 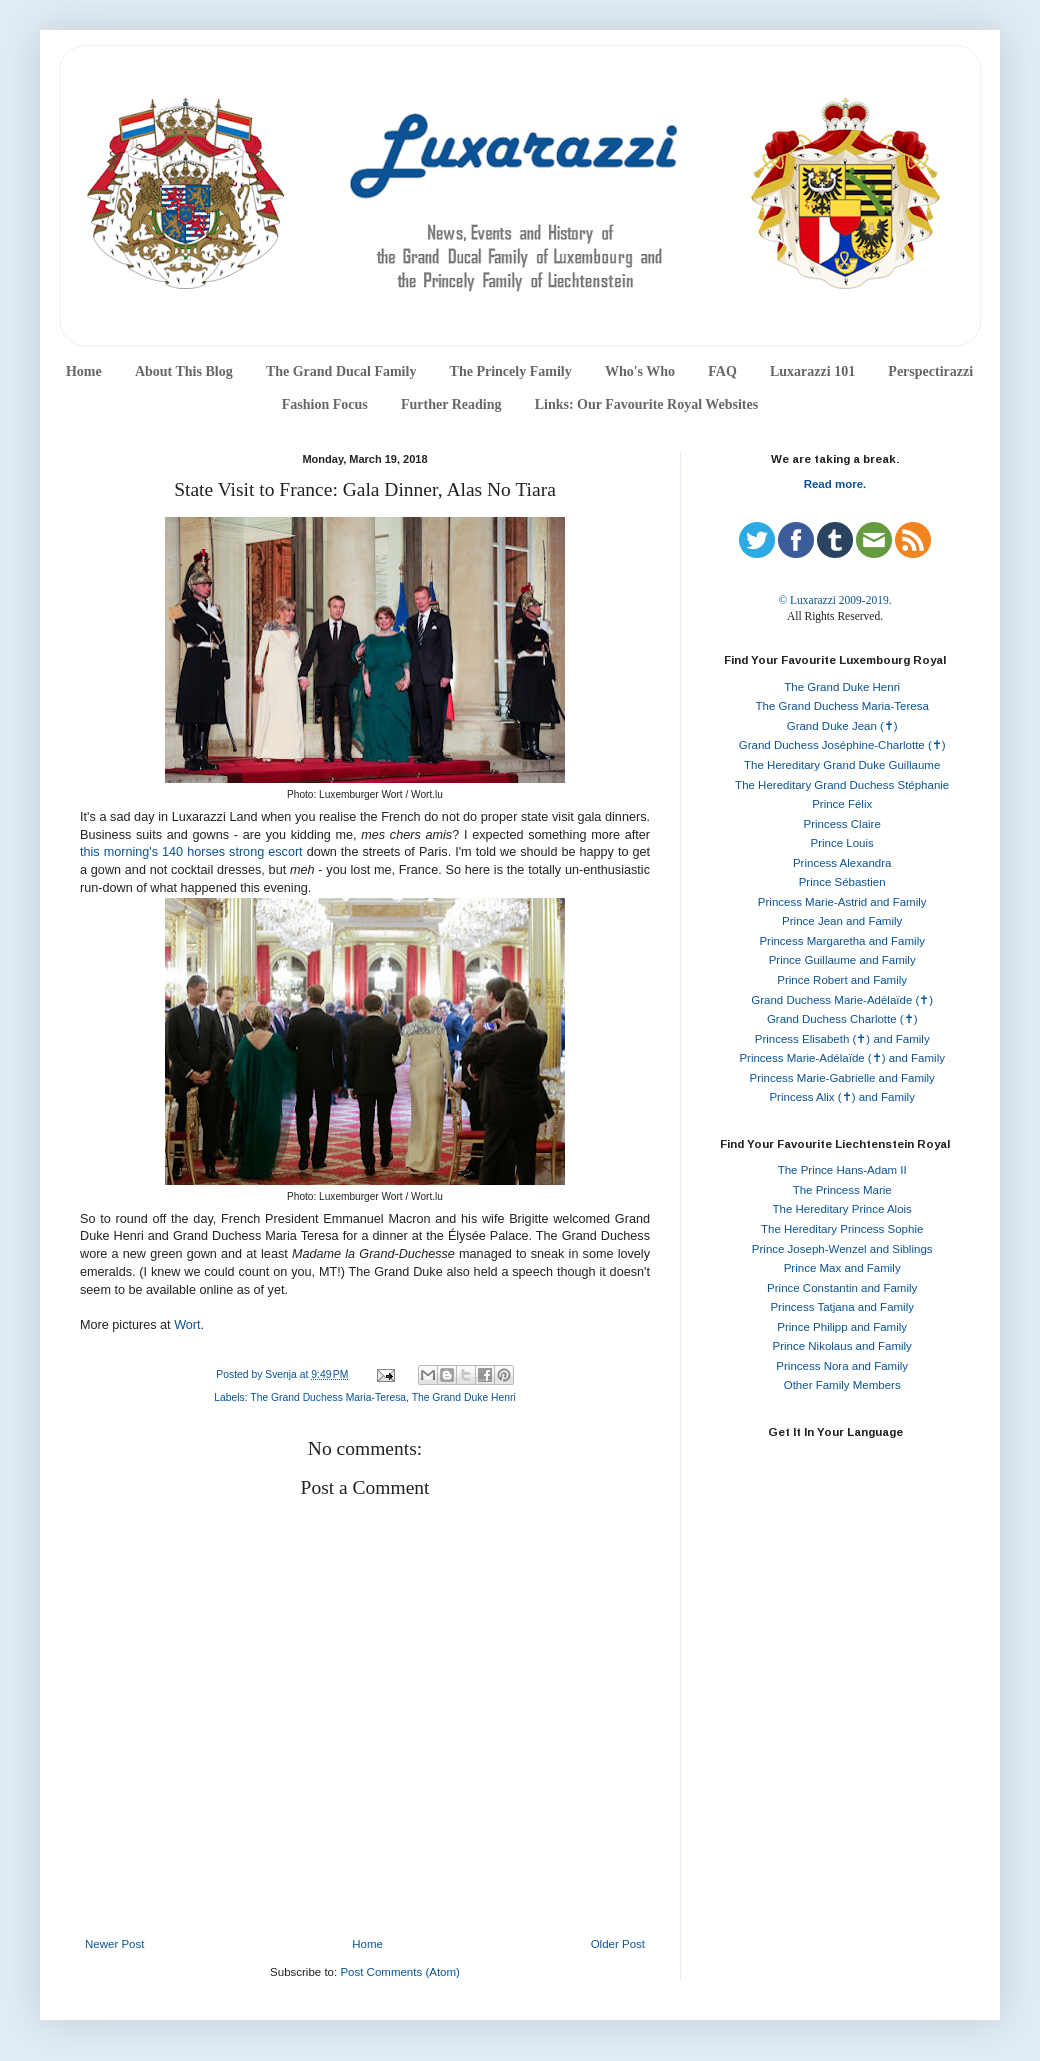 What do you see at coordinates (647, 404) in the screenshot?
I see `Links: Our Favourite Royal Websites` at bounding box center [647, 404].